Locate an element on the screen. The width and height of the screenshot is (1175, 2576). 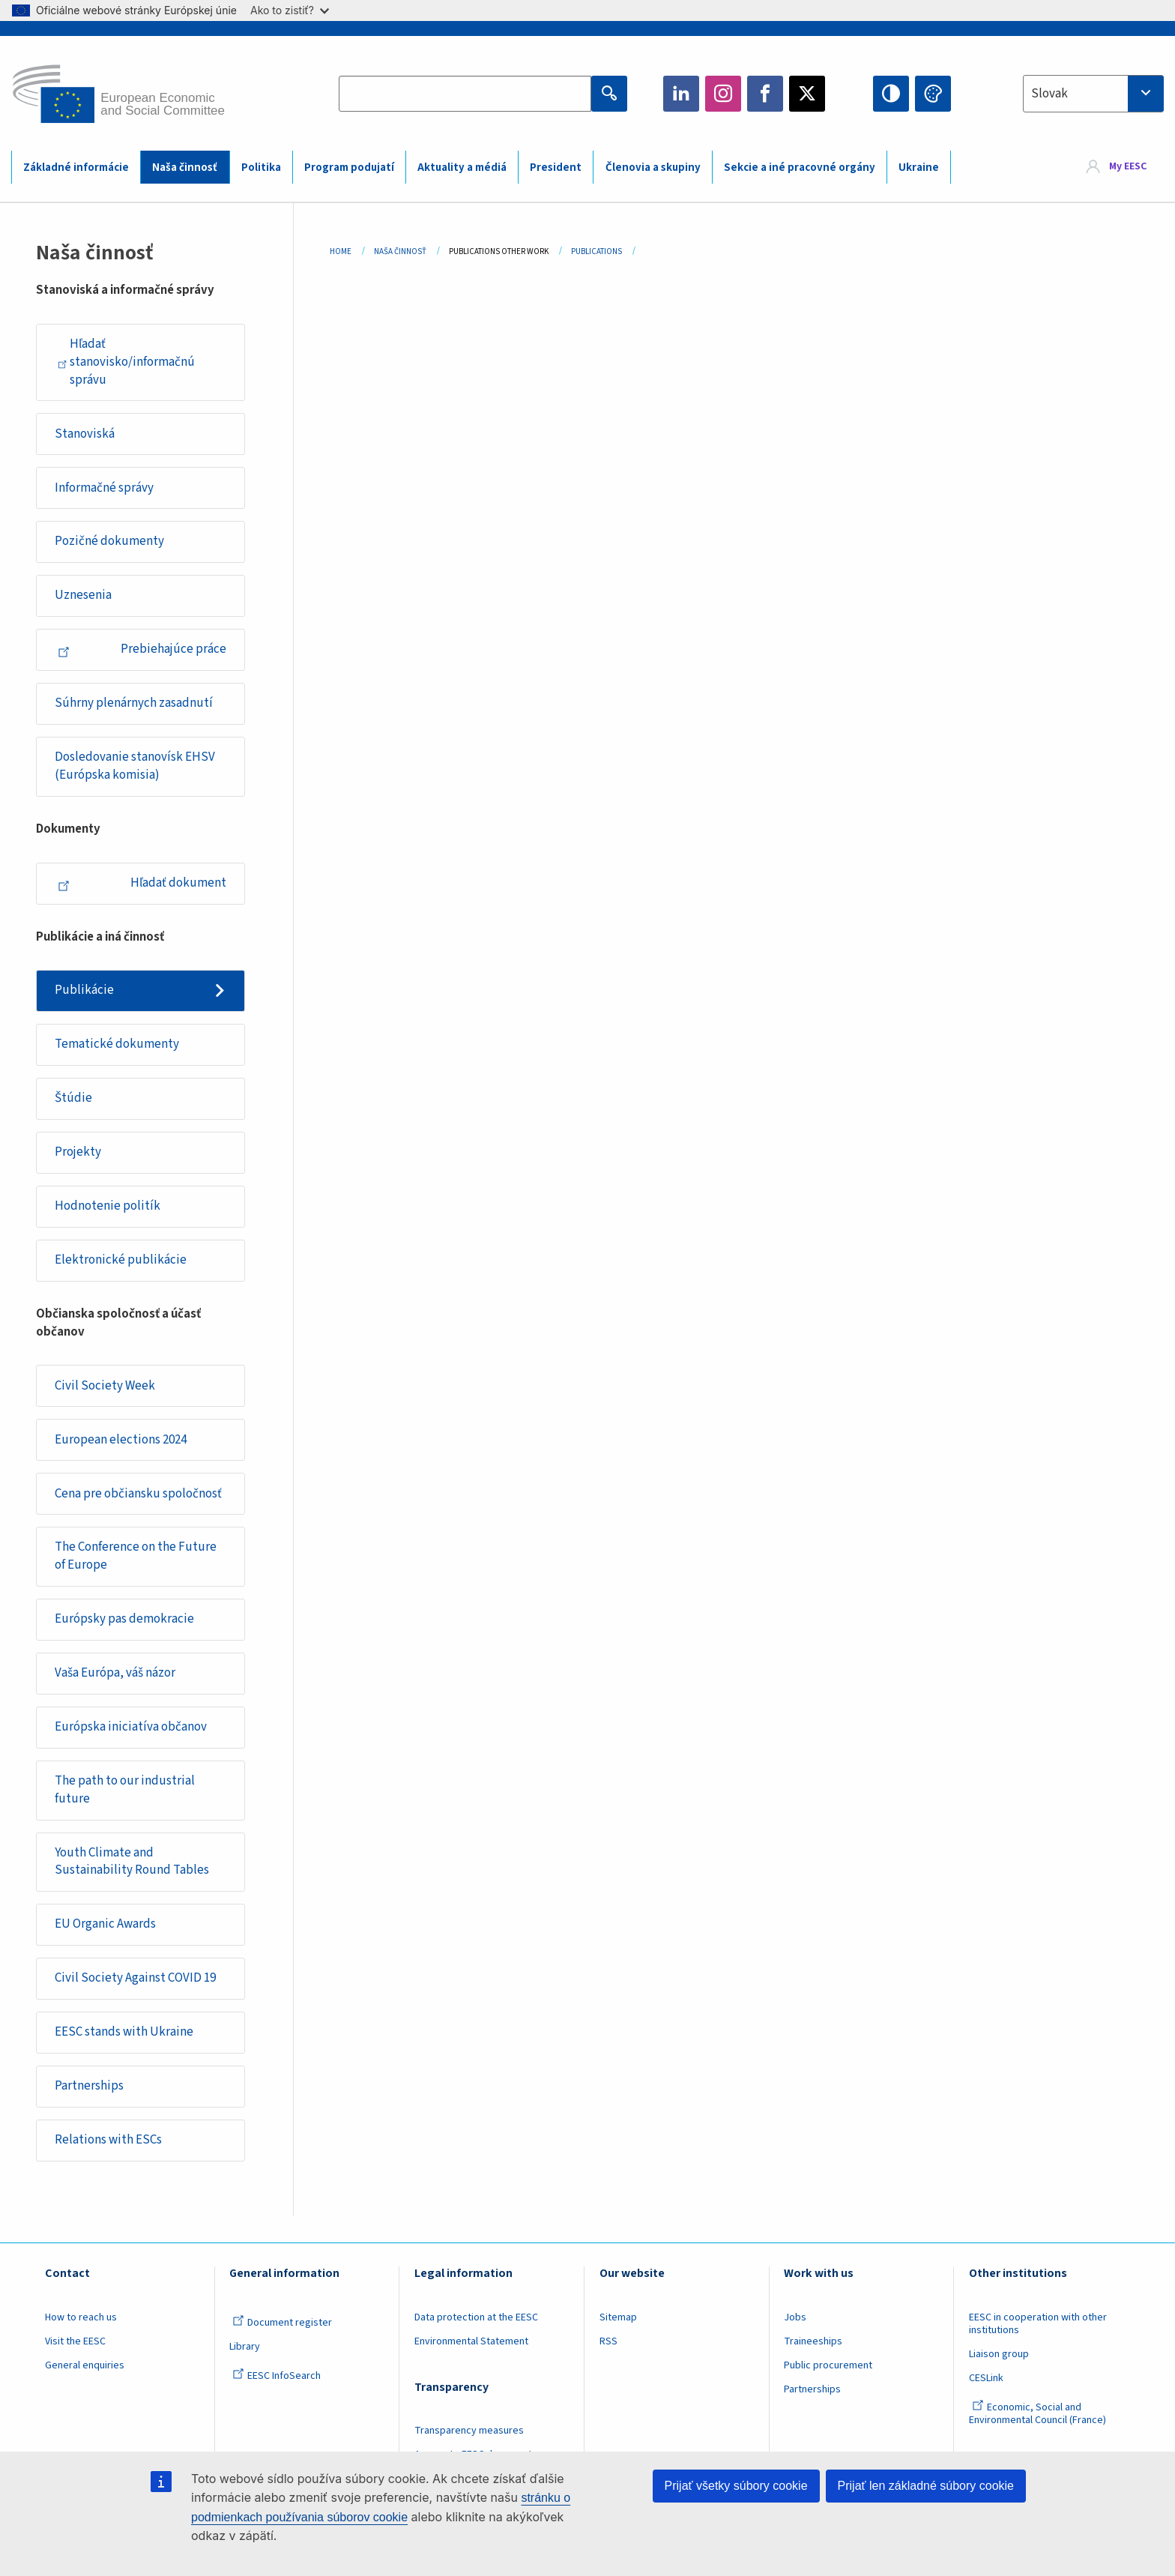
Public procurement is located at coordinates (828, 2365).